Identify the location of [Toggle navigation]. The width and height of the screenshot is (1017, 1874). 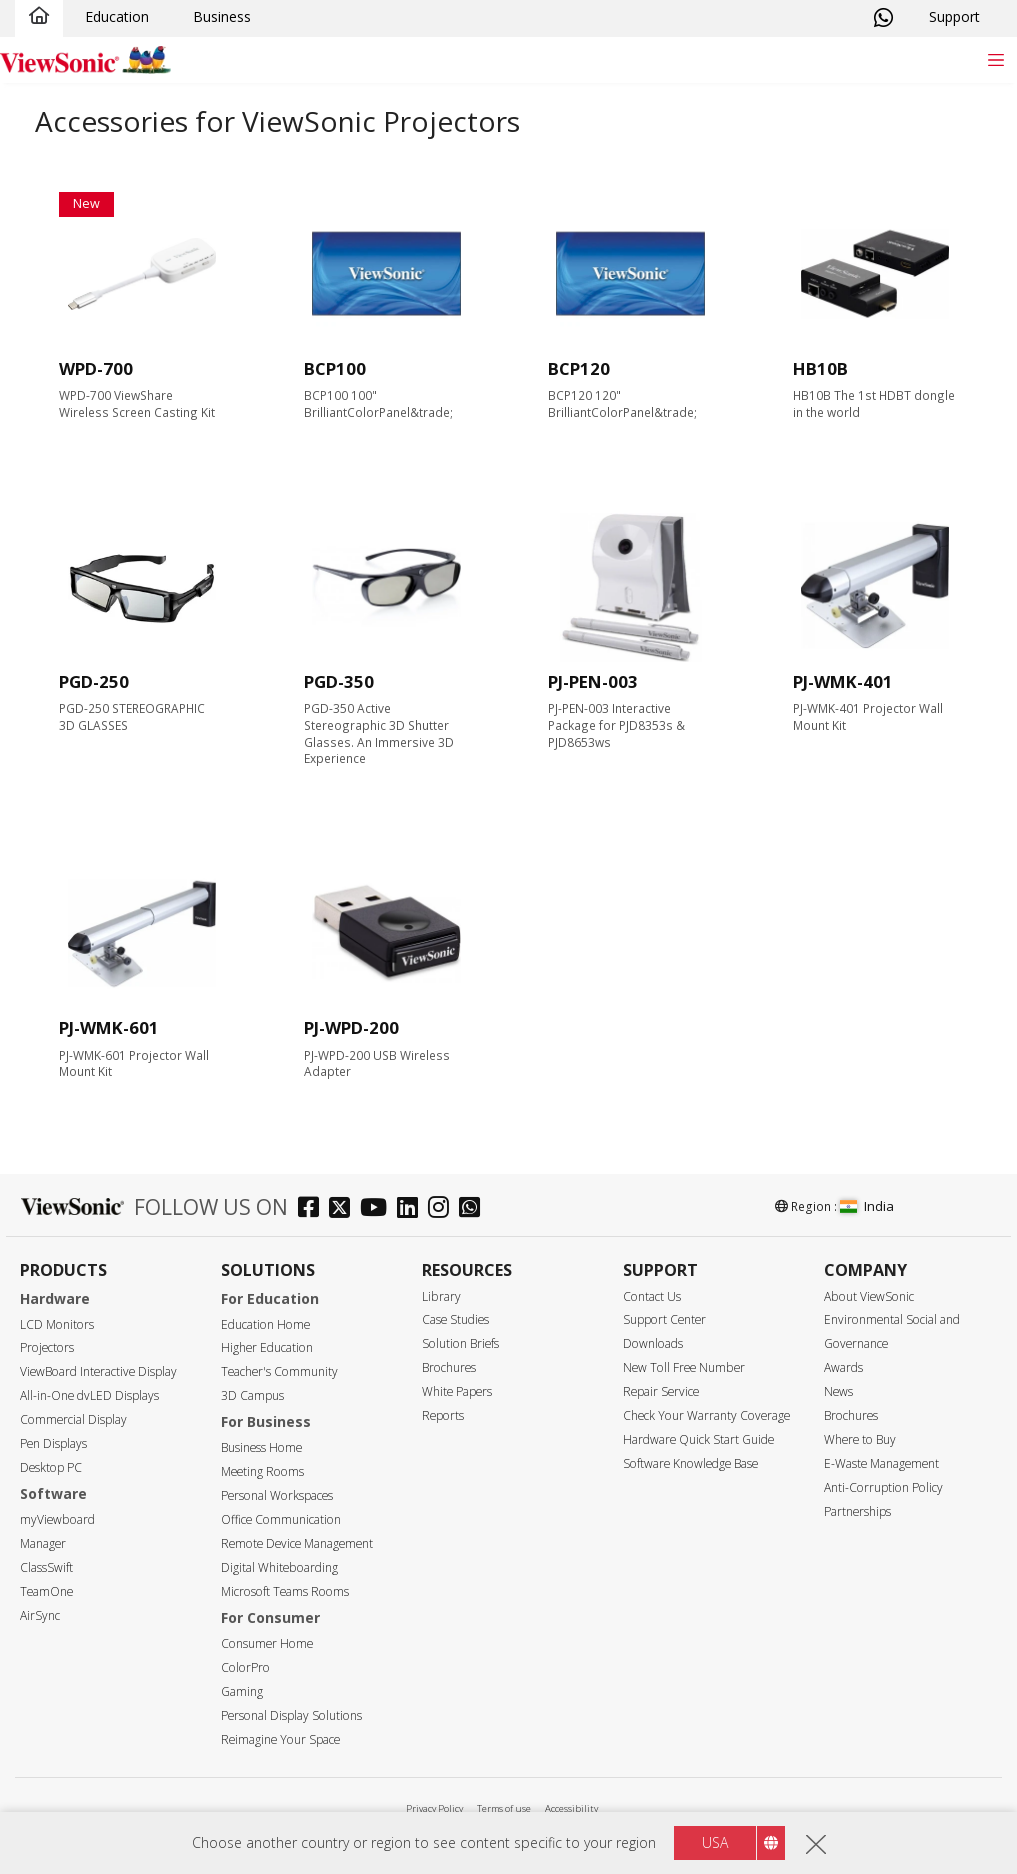
(995, 59).